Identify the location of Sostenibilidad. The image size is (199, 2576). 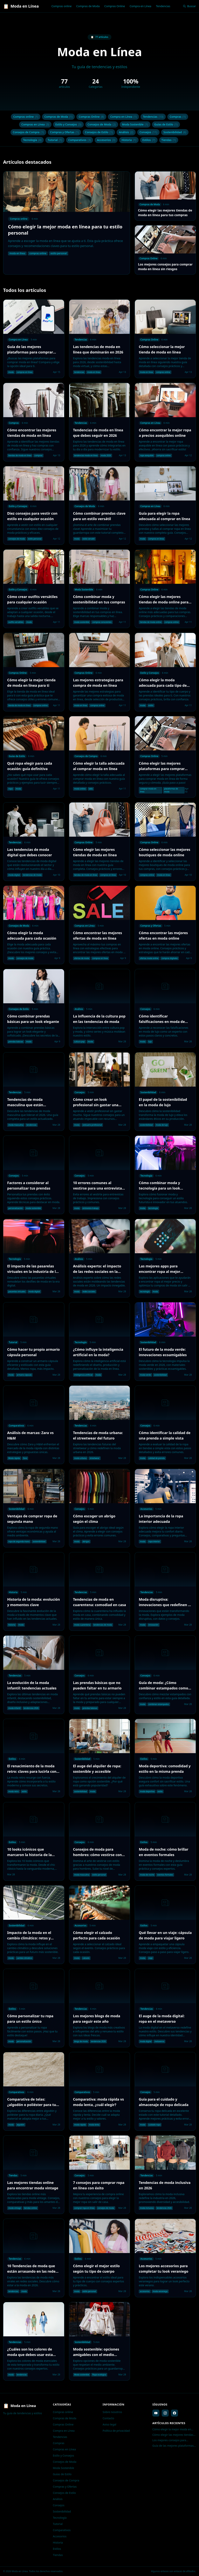
(174, 132).